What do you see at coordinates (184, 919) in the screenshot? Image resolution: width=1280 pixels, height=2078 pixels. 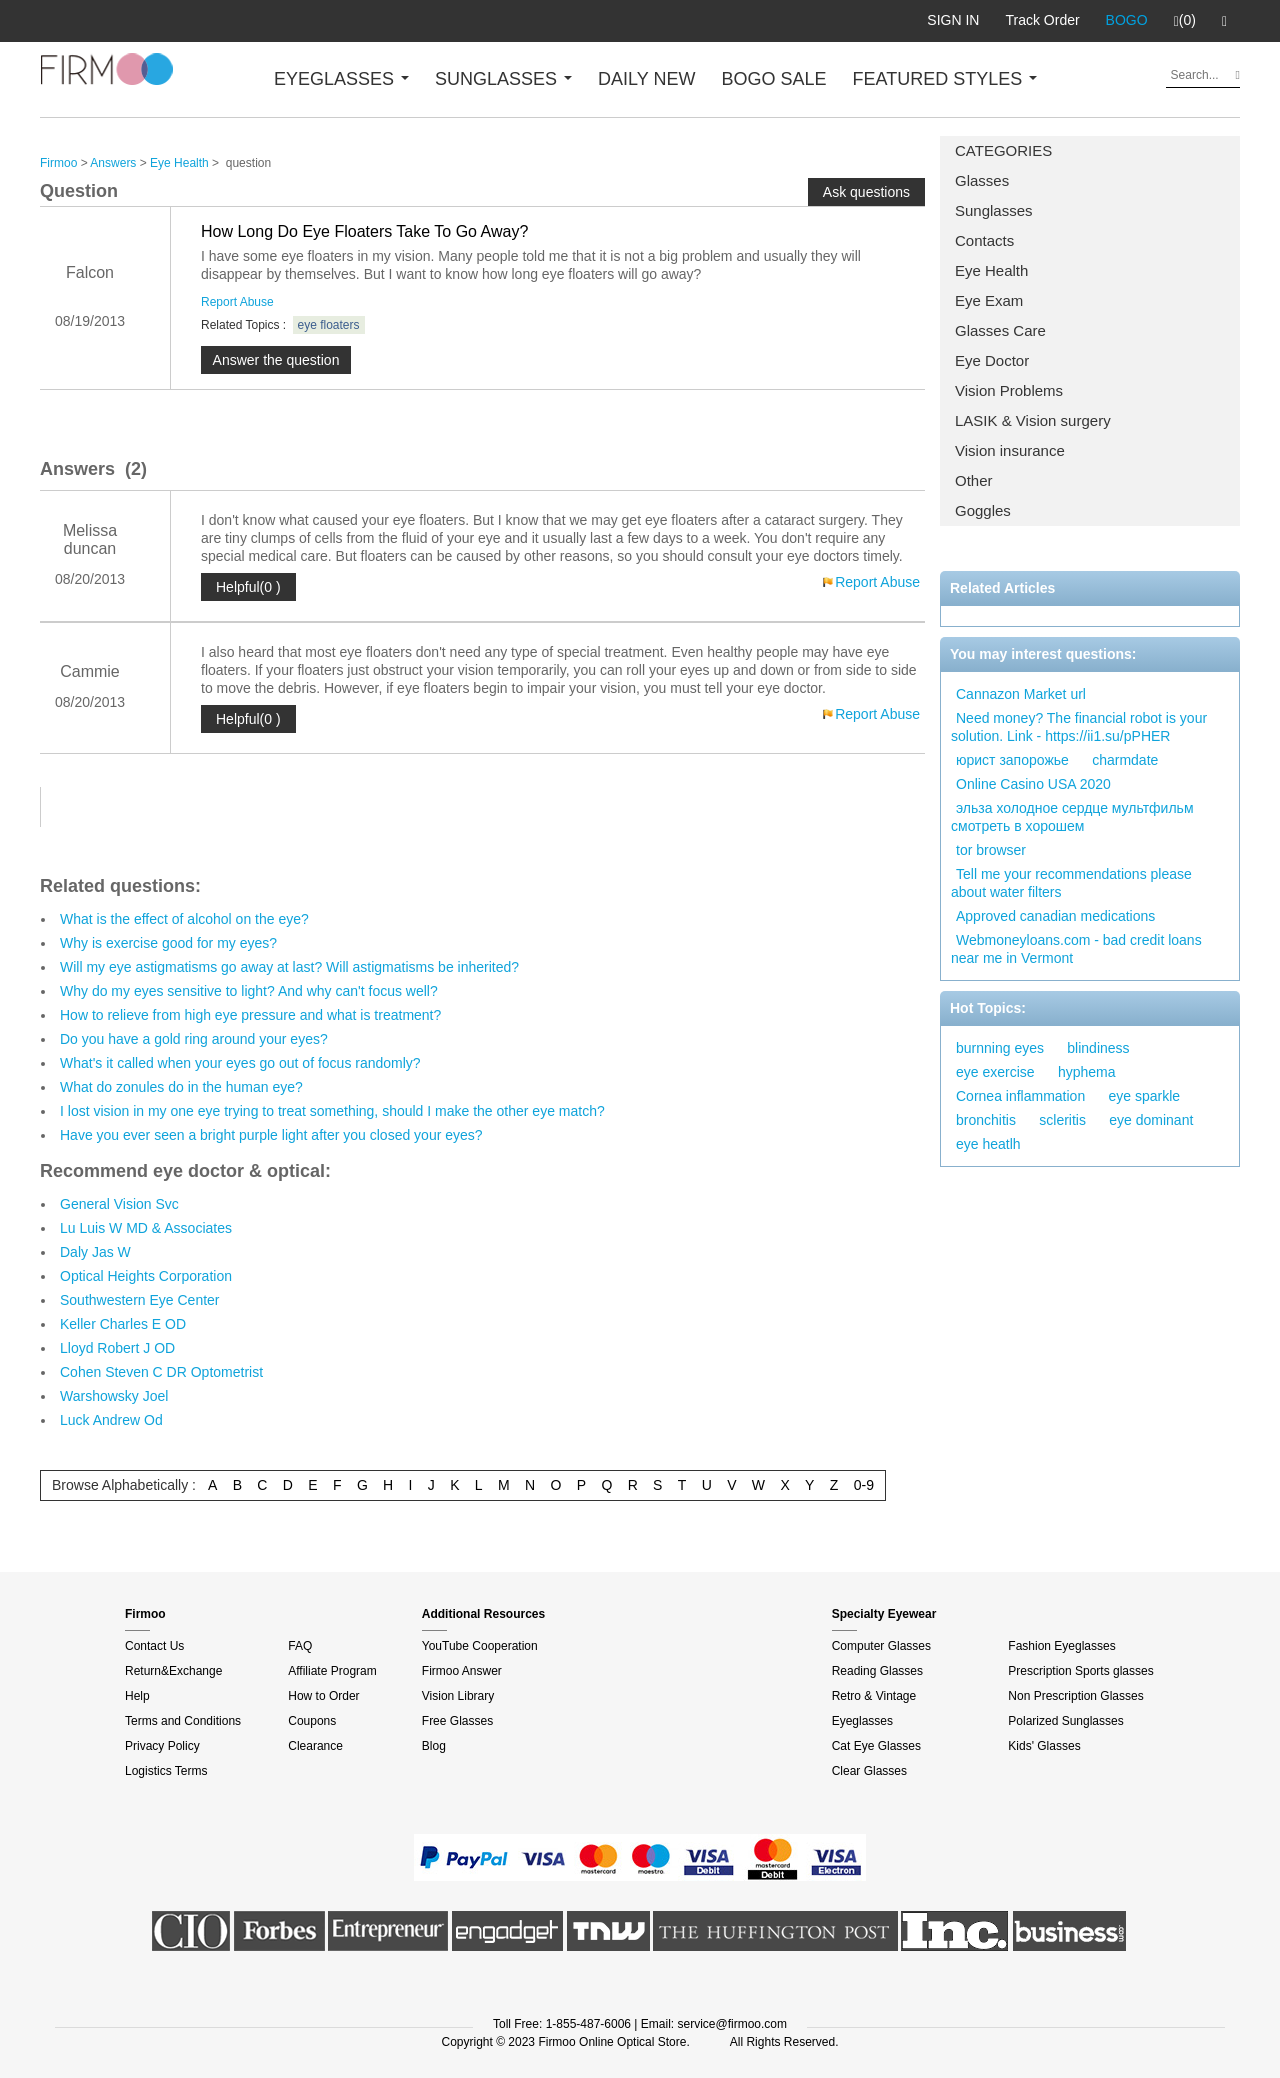 I see `What is the effect of alcohol on the eye?` at bounding box center [184, 919].